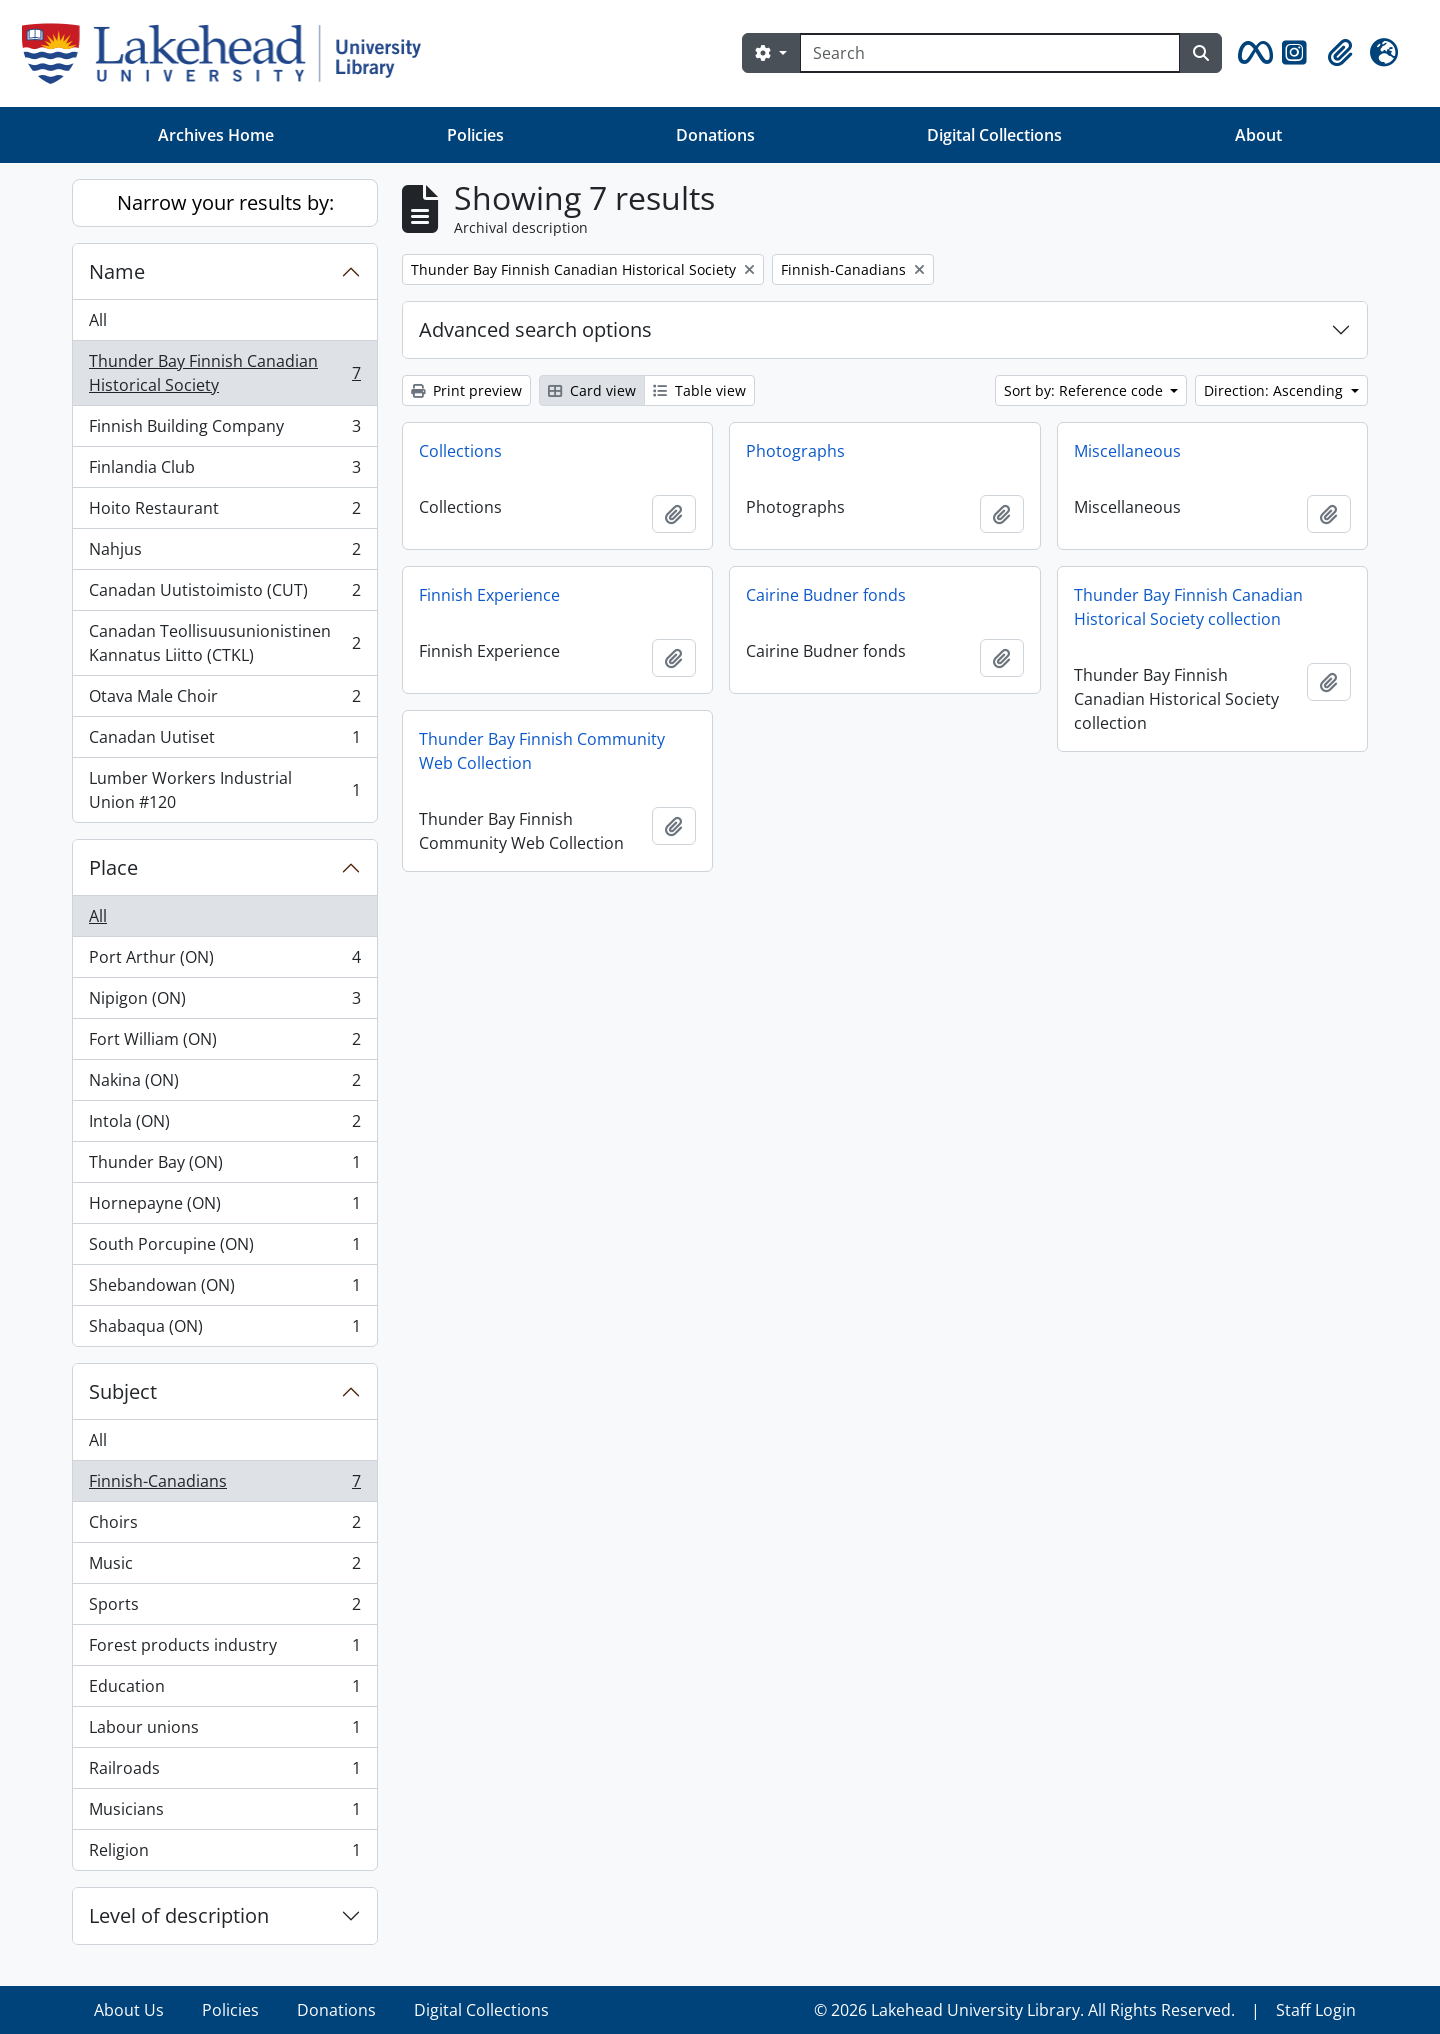 This screenshot has height=2034, width=1440. Describe the element at coordinates (224, 512) in the screenshot. I see `Hoito Restaurant` at that location.